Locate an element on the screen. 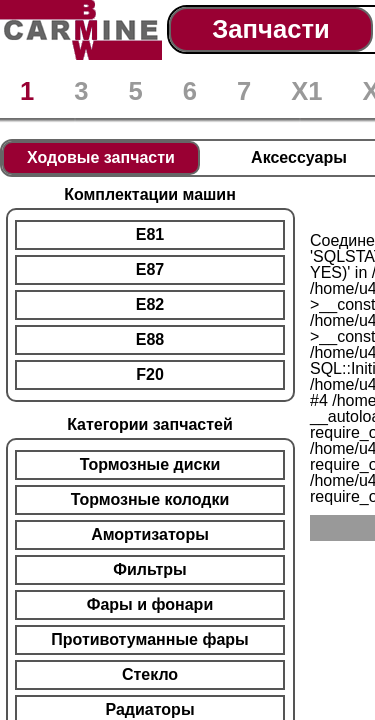  E81 is located at coordinates (150, 234).